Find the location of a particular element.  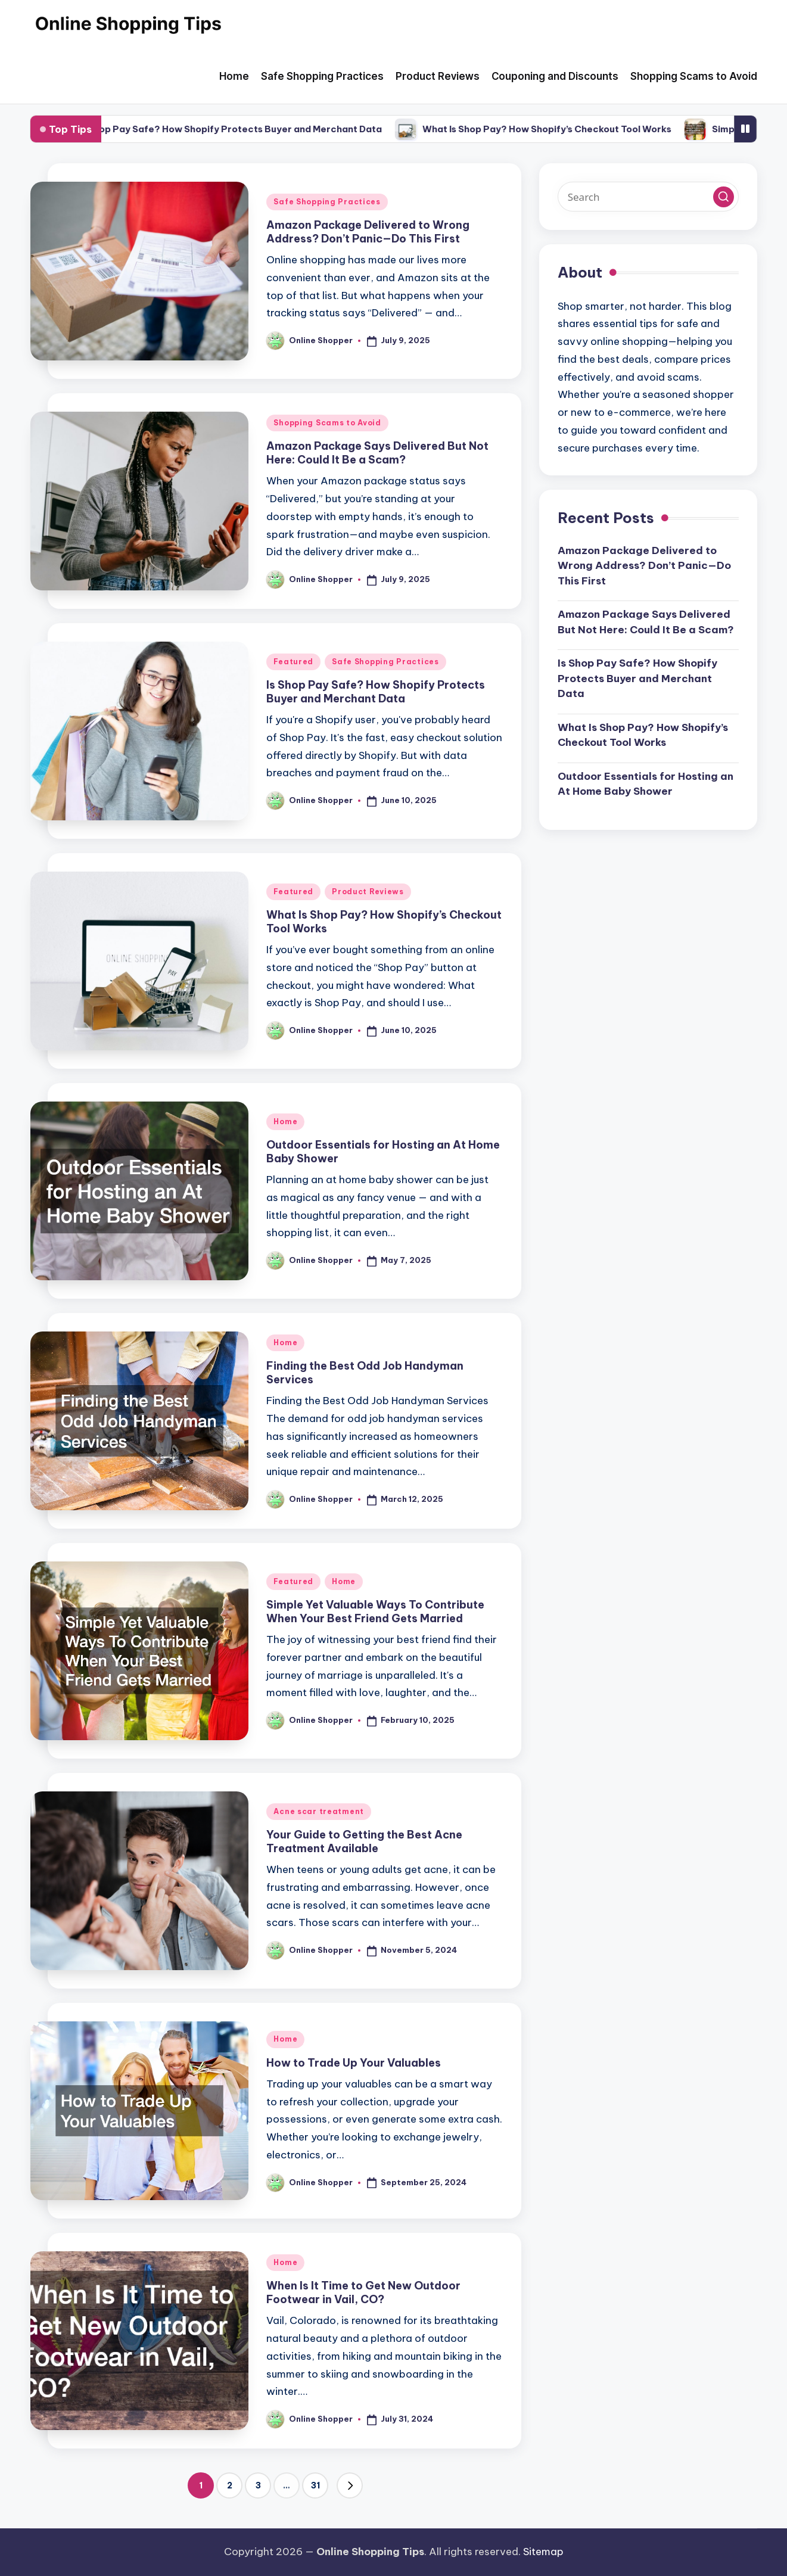

Your Guide to Getting the Best Acne Treatment Available is located at coordinates (364, 1841).